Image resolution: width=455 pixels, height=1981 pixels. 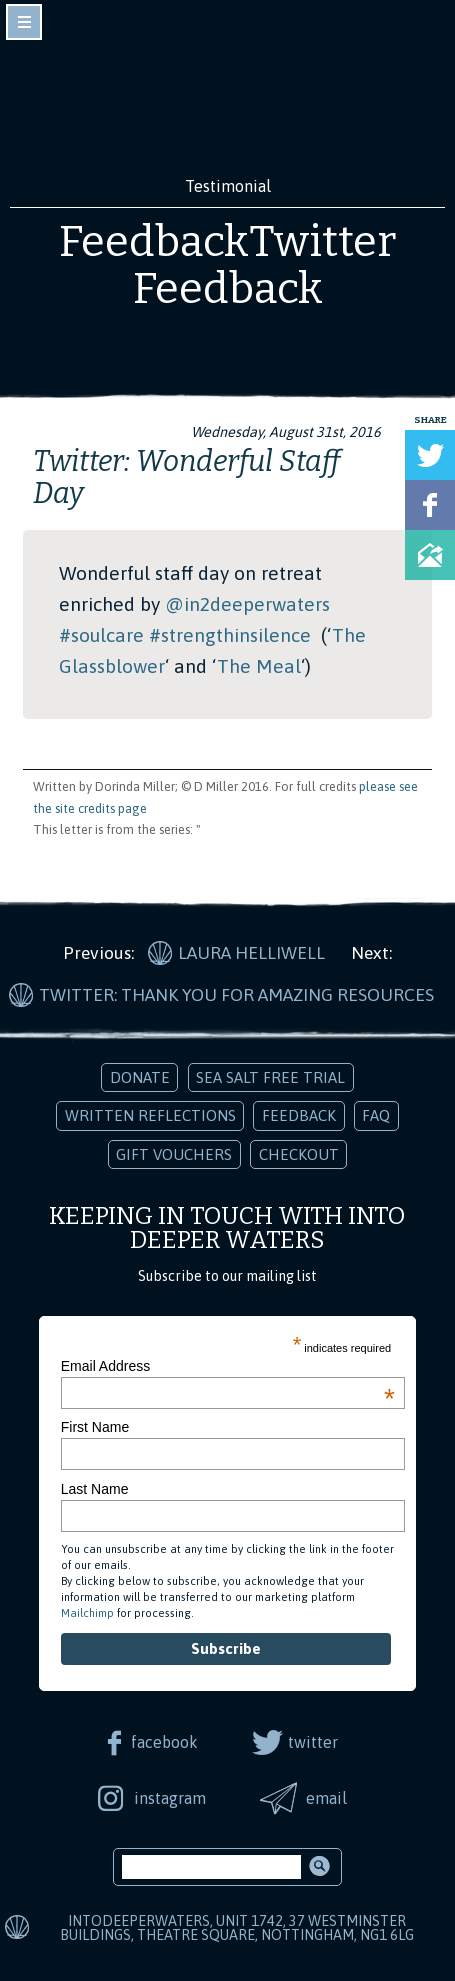 I want to click on Mailchimp, so click(x=87, y=1613).